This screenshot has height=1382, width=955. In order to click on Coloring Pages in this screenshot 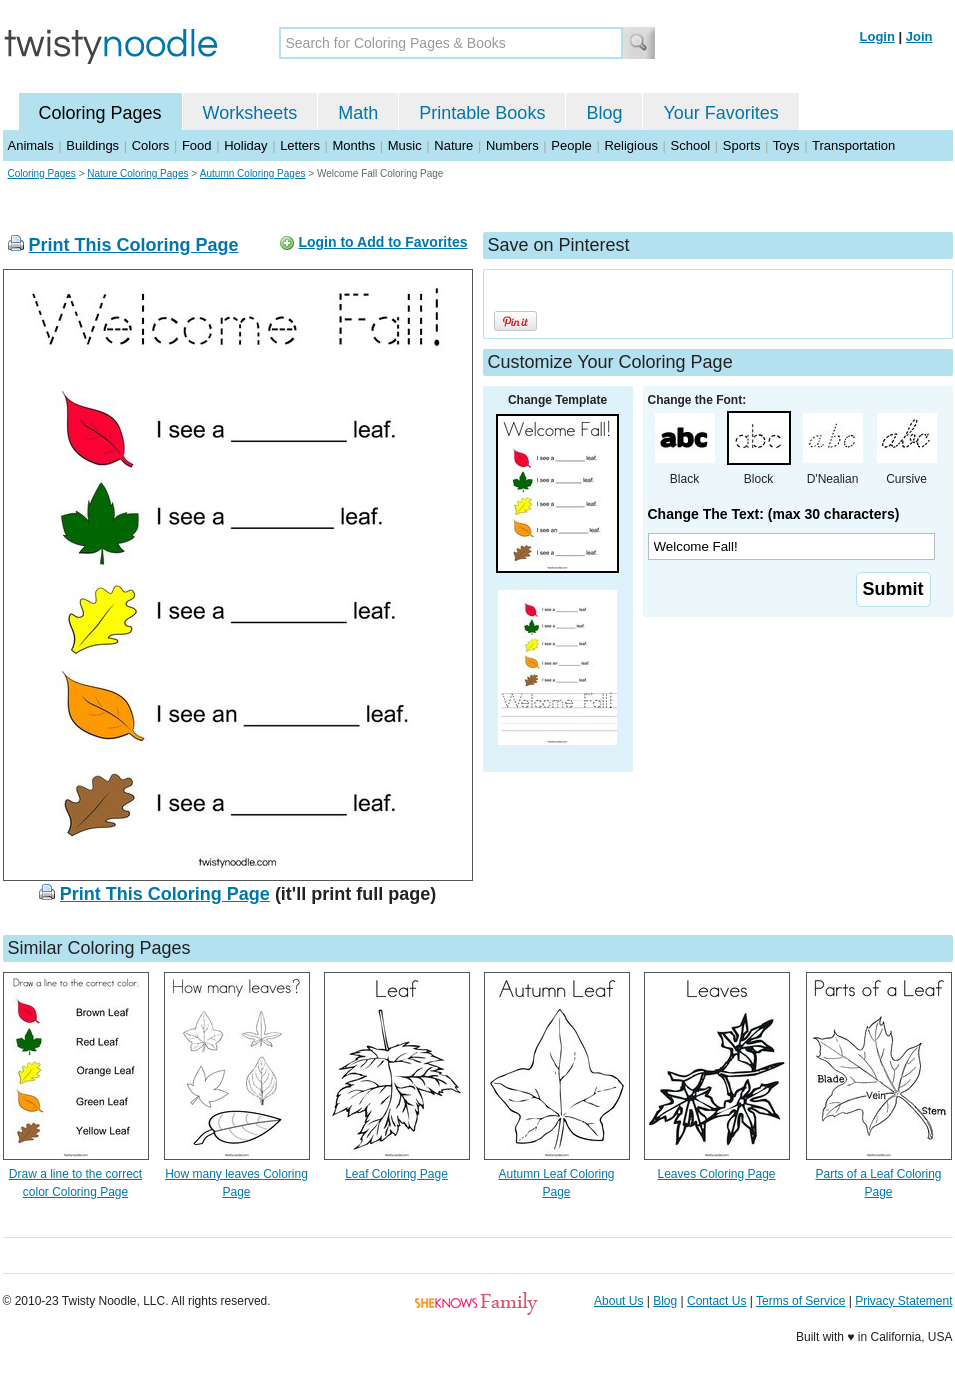, I will do `click(100, 113)`.